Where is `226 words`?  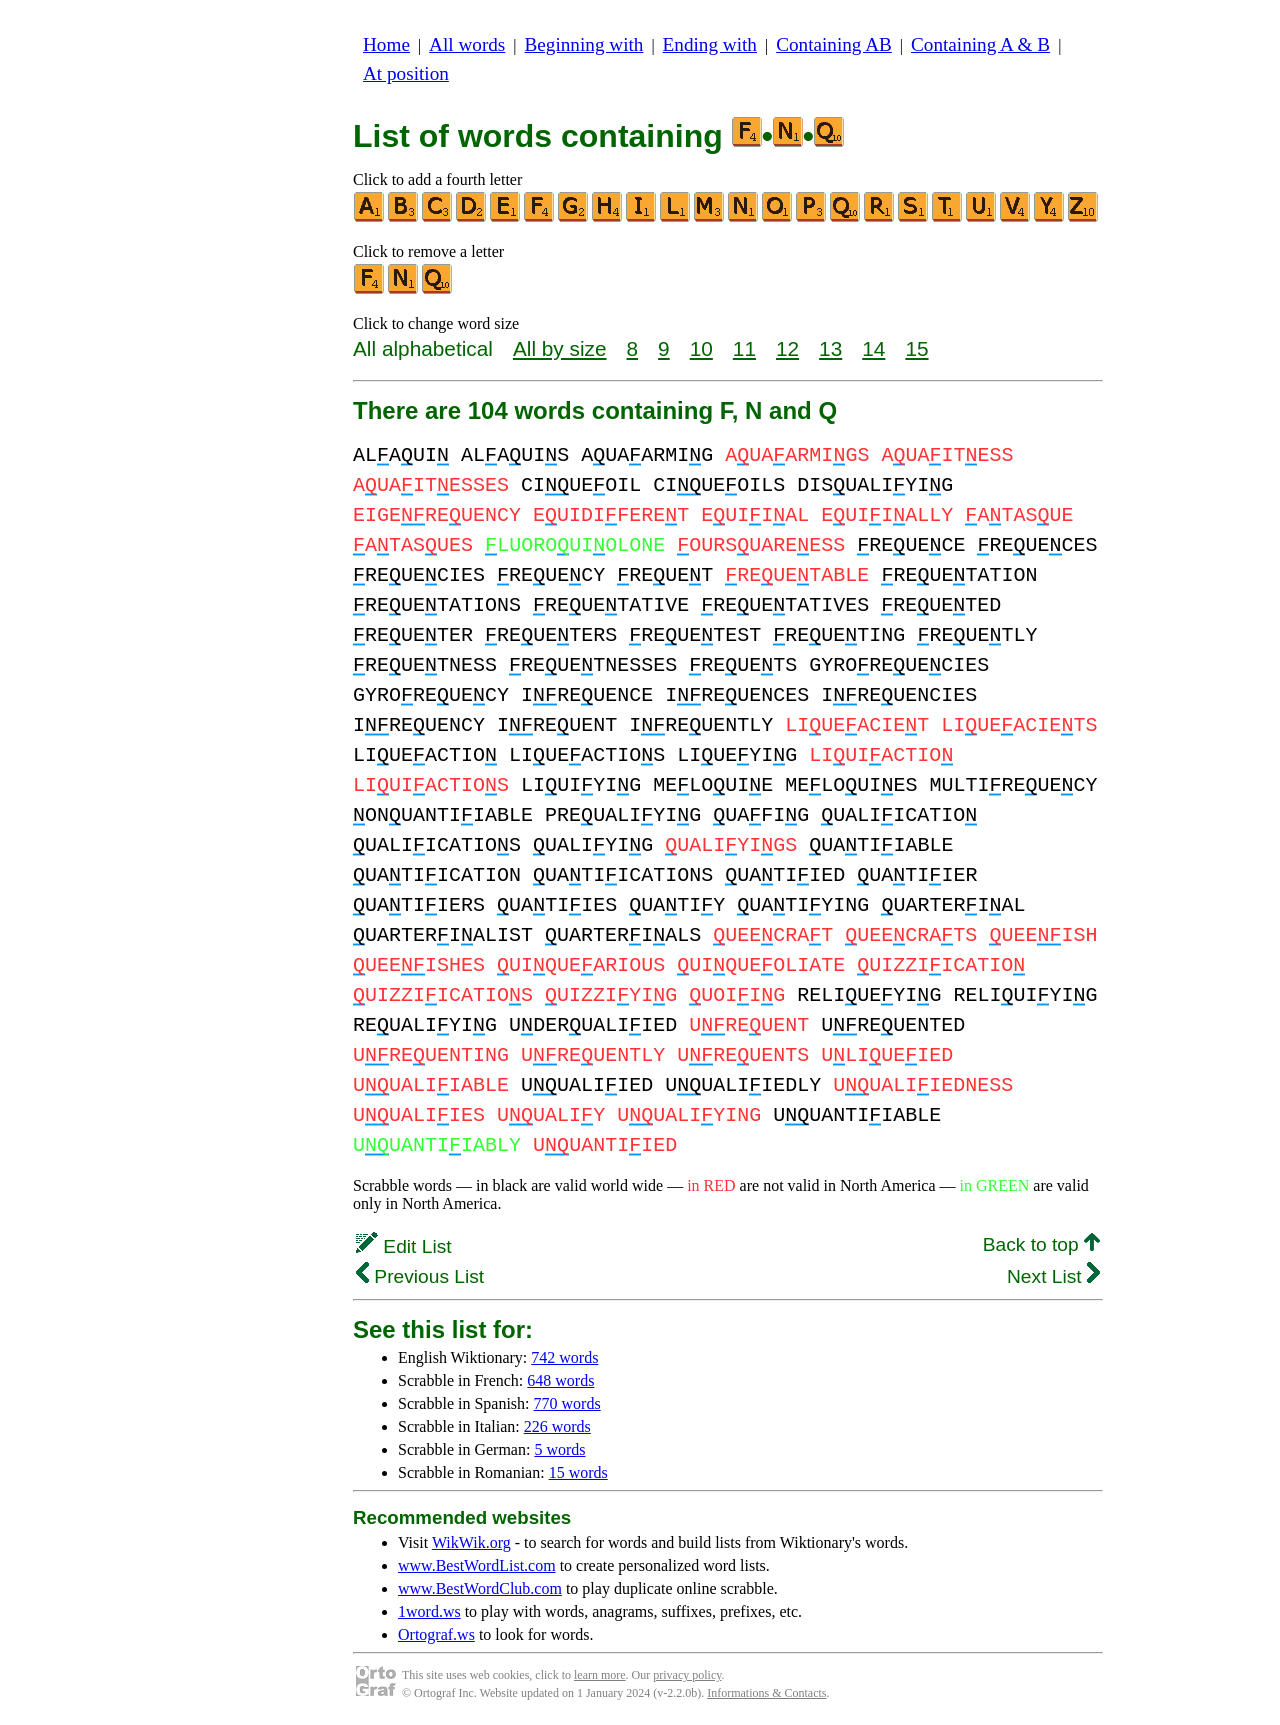
226 words is located at coordinates (557, 1426).